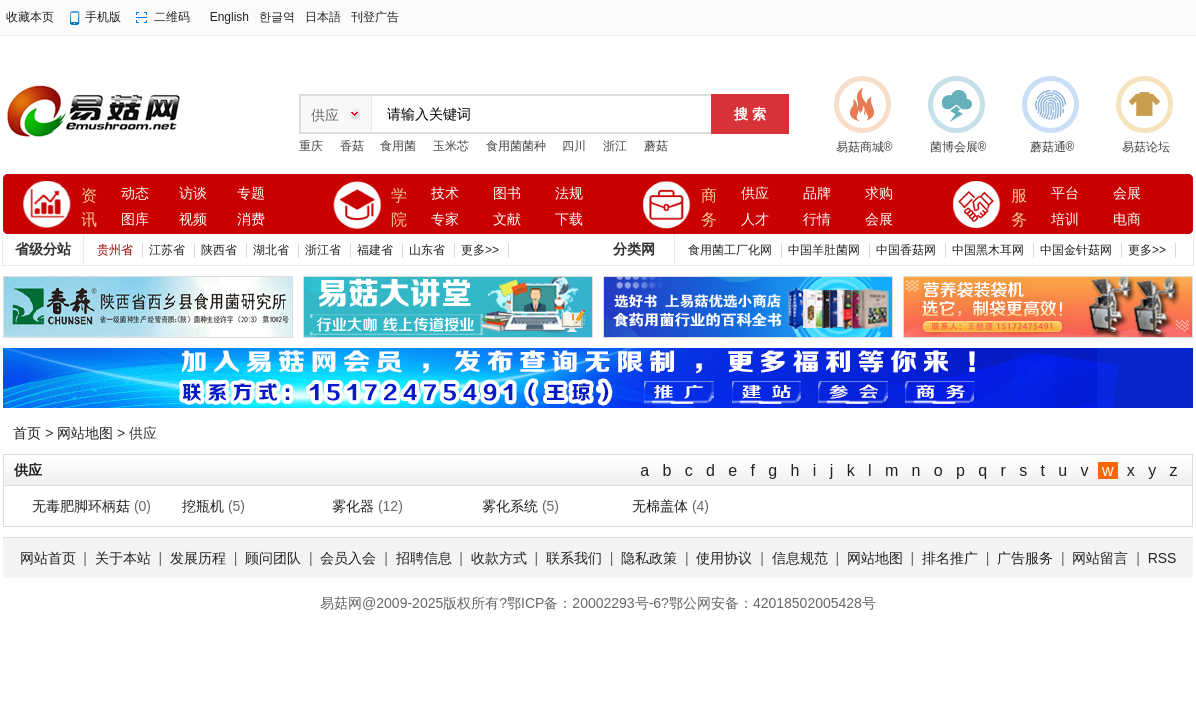 The image size is (1196, 720). Describe the element at coordinates (864, 147) in the screenshot. I see `易菇商城®` at that location.